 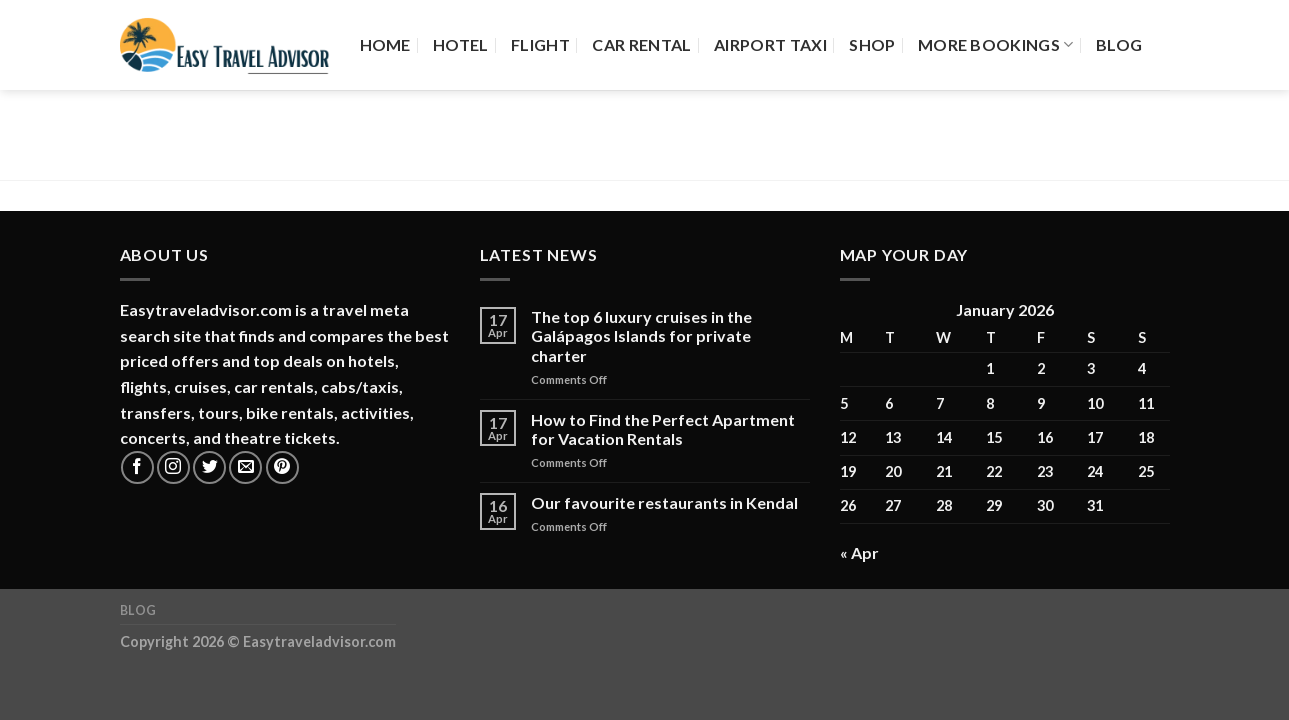 What do you see at coordinates (770, 44) in the screenshot?
I see `Airport Taxi` at bounding box center [770, 44].